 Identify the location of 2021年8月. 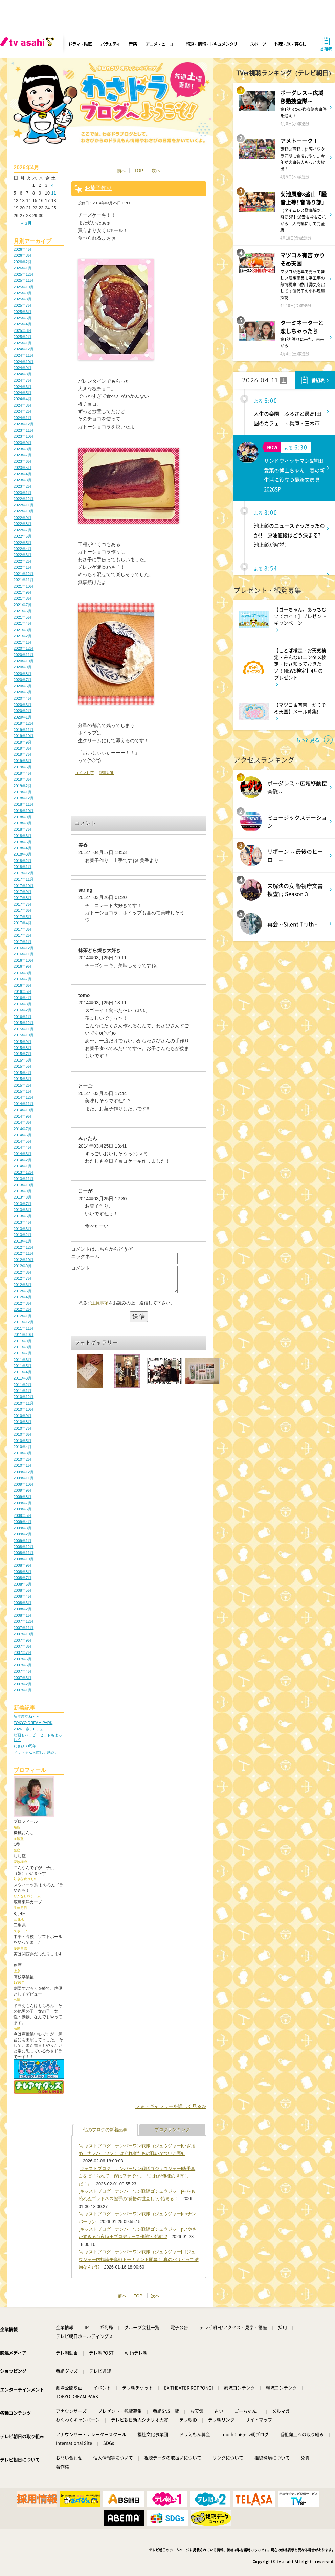
(22, 598).